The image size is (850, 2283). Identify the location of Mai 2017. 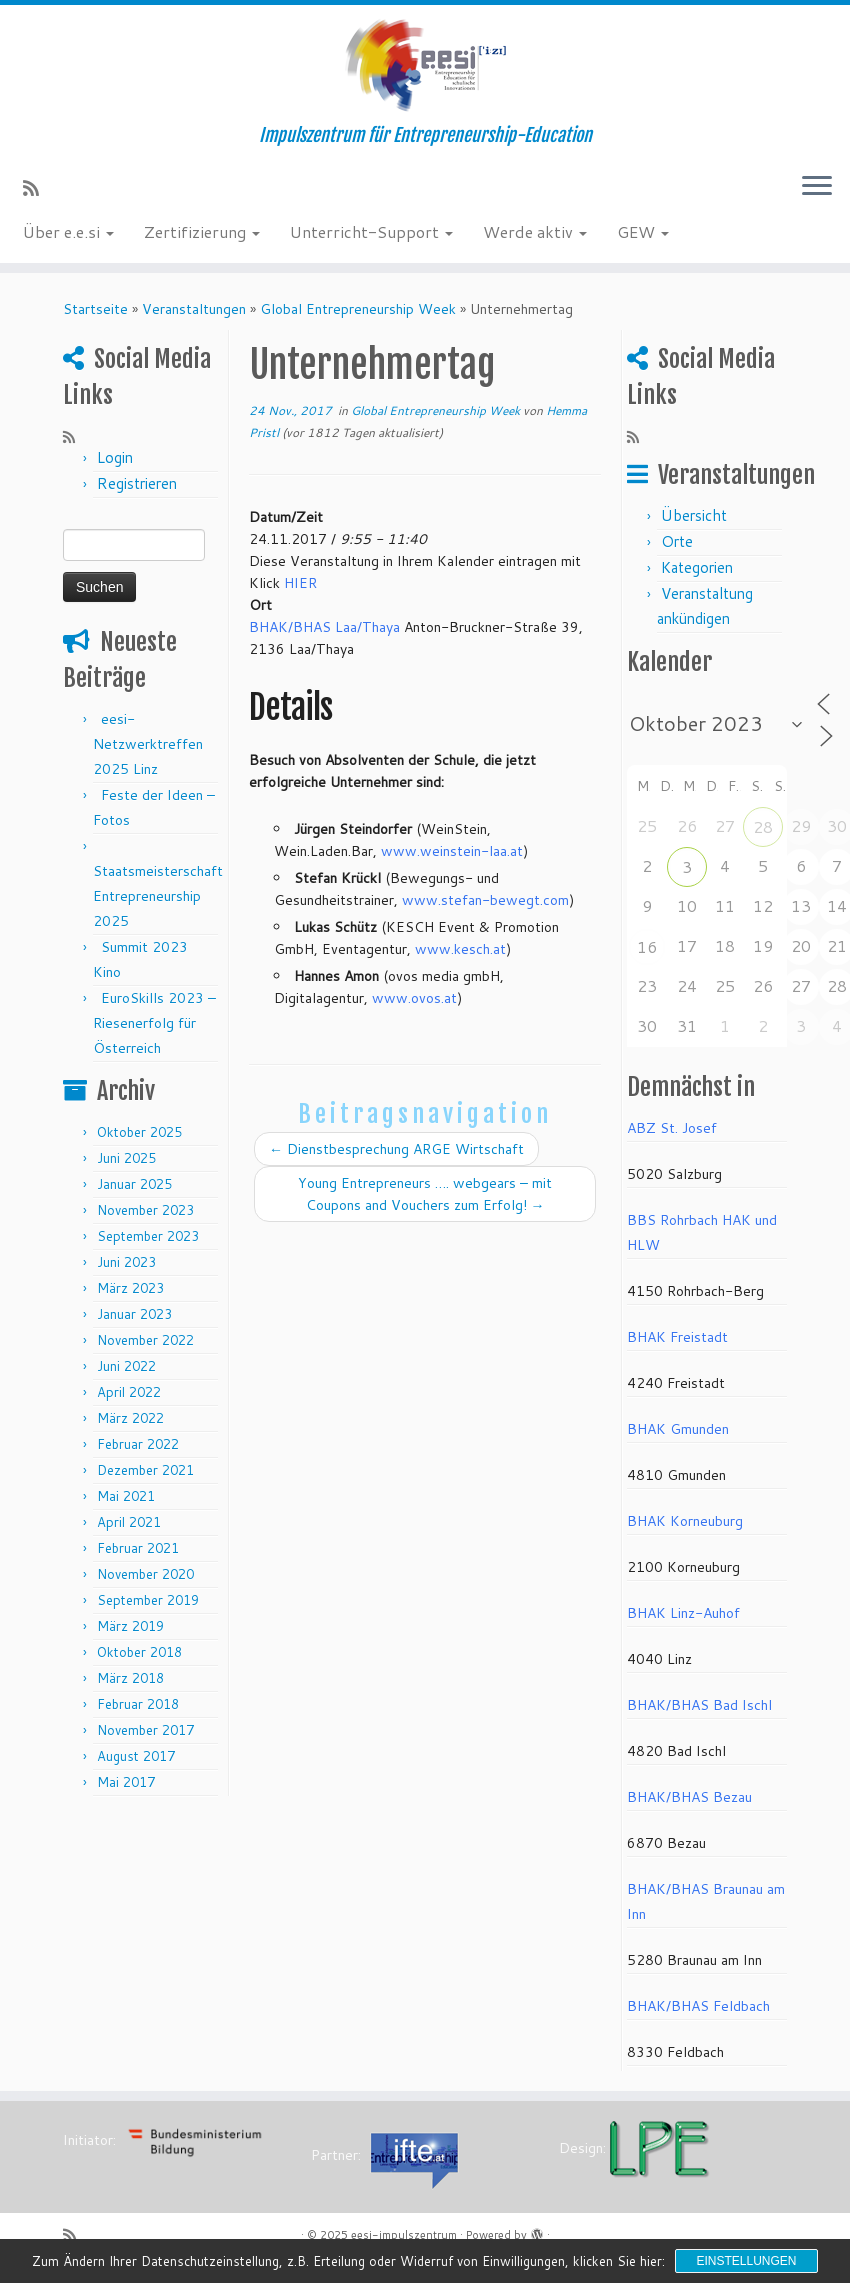
(126, 1782).